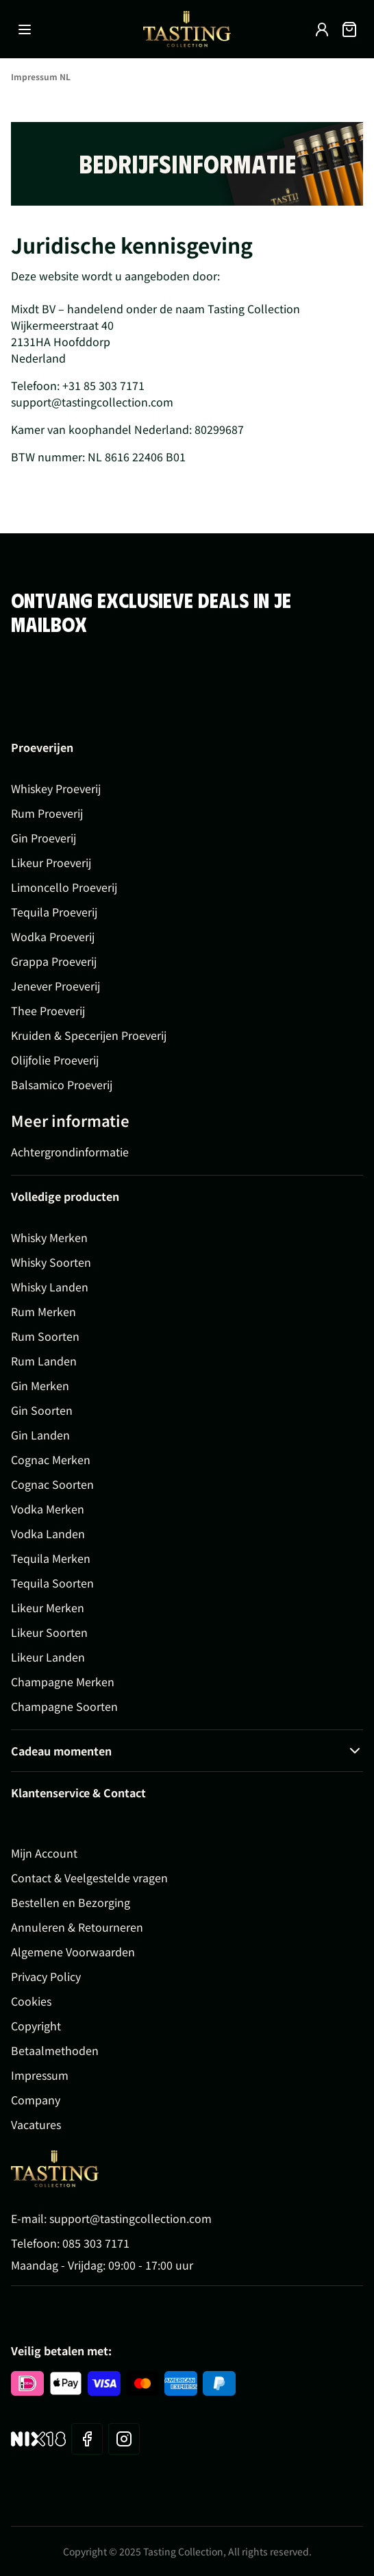  Describe the element at coordinates (349, 29) in the screenshot. I see `[Minicart tonen/verbergen, Winkelwagen is leeg]` at that location.